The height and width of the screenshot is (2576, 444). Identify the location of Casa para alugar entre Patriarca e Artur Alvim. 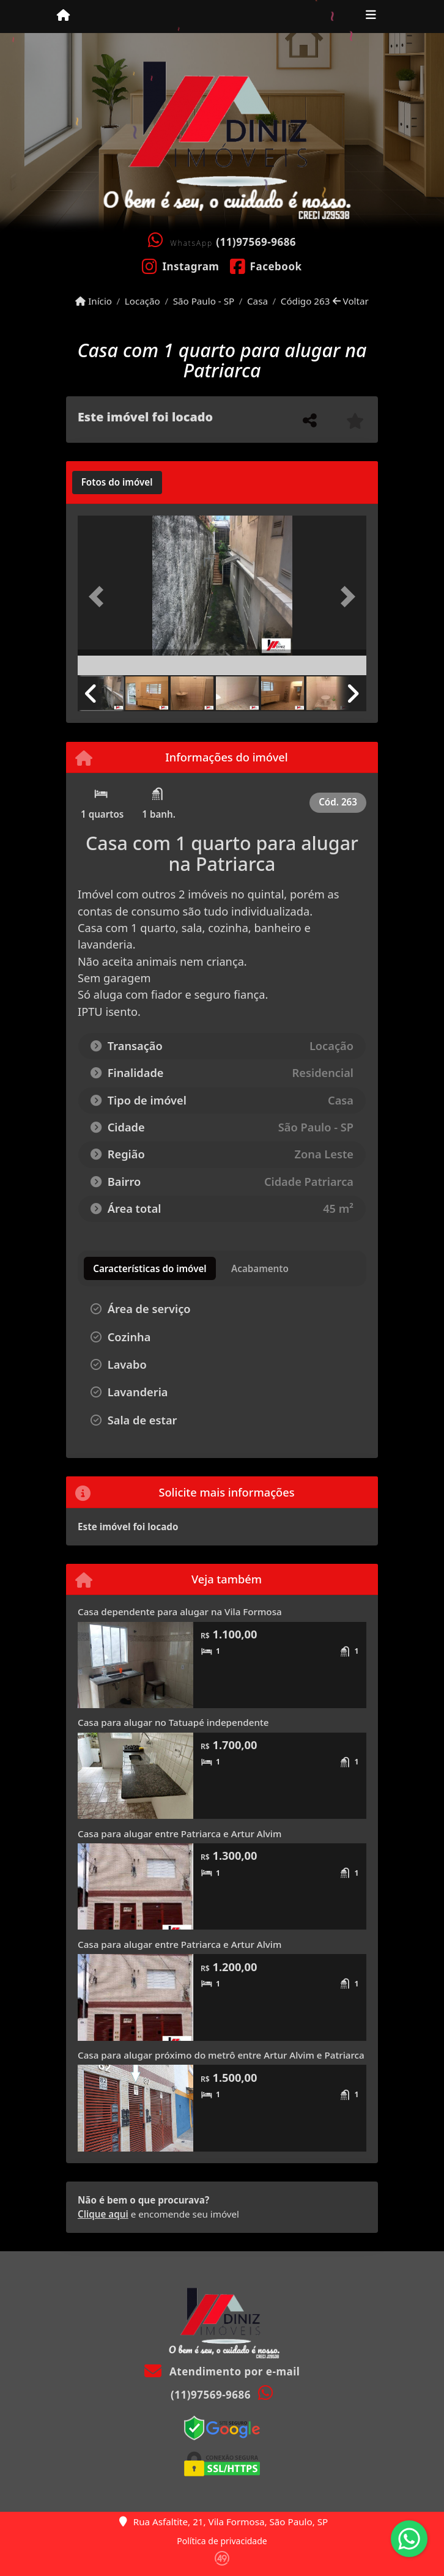
(179, 1833).